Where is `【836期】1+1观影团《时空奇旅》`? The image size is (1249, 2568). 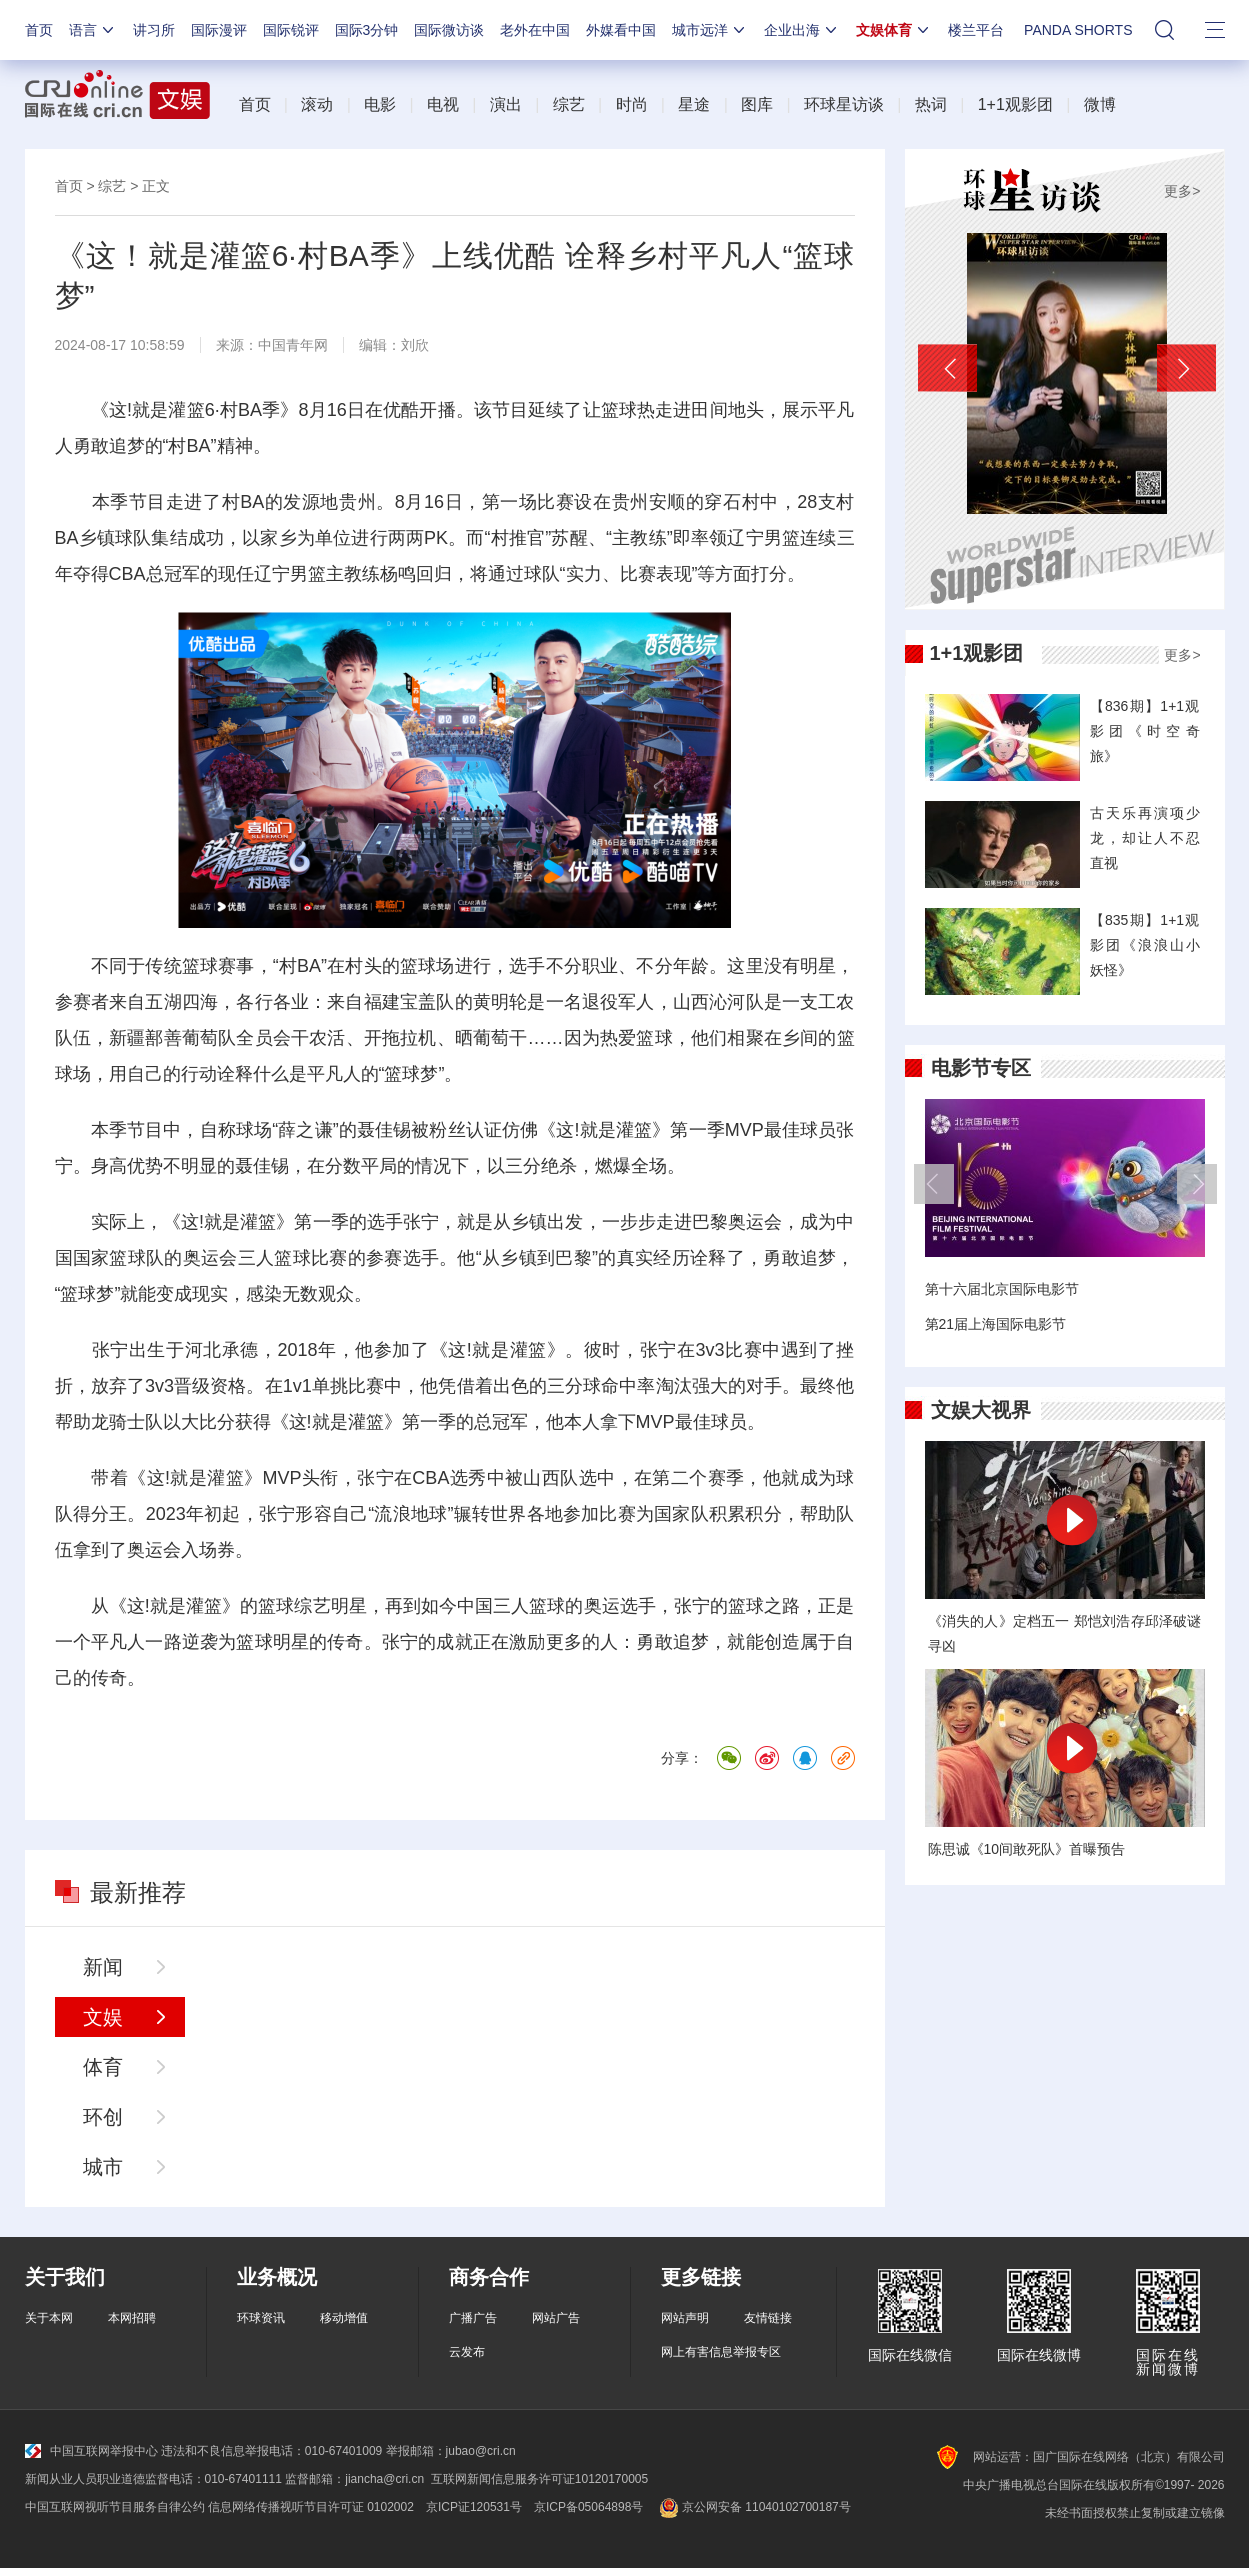
【836期】1+1观影团《时空奇旅》 is located at coordinates (1145, 731).